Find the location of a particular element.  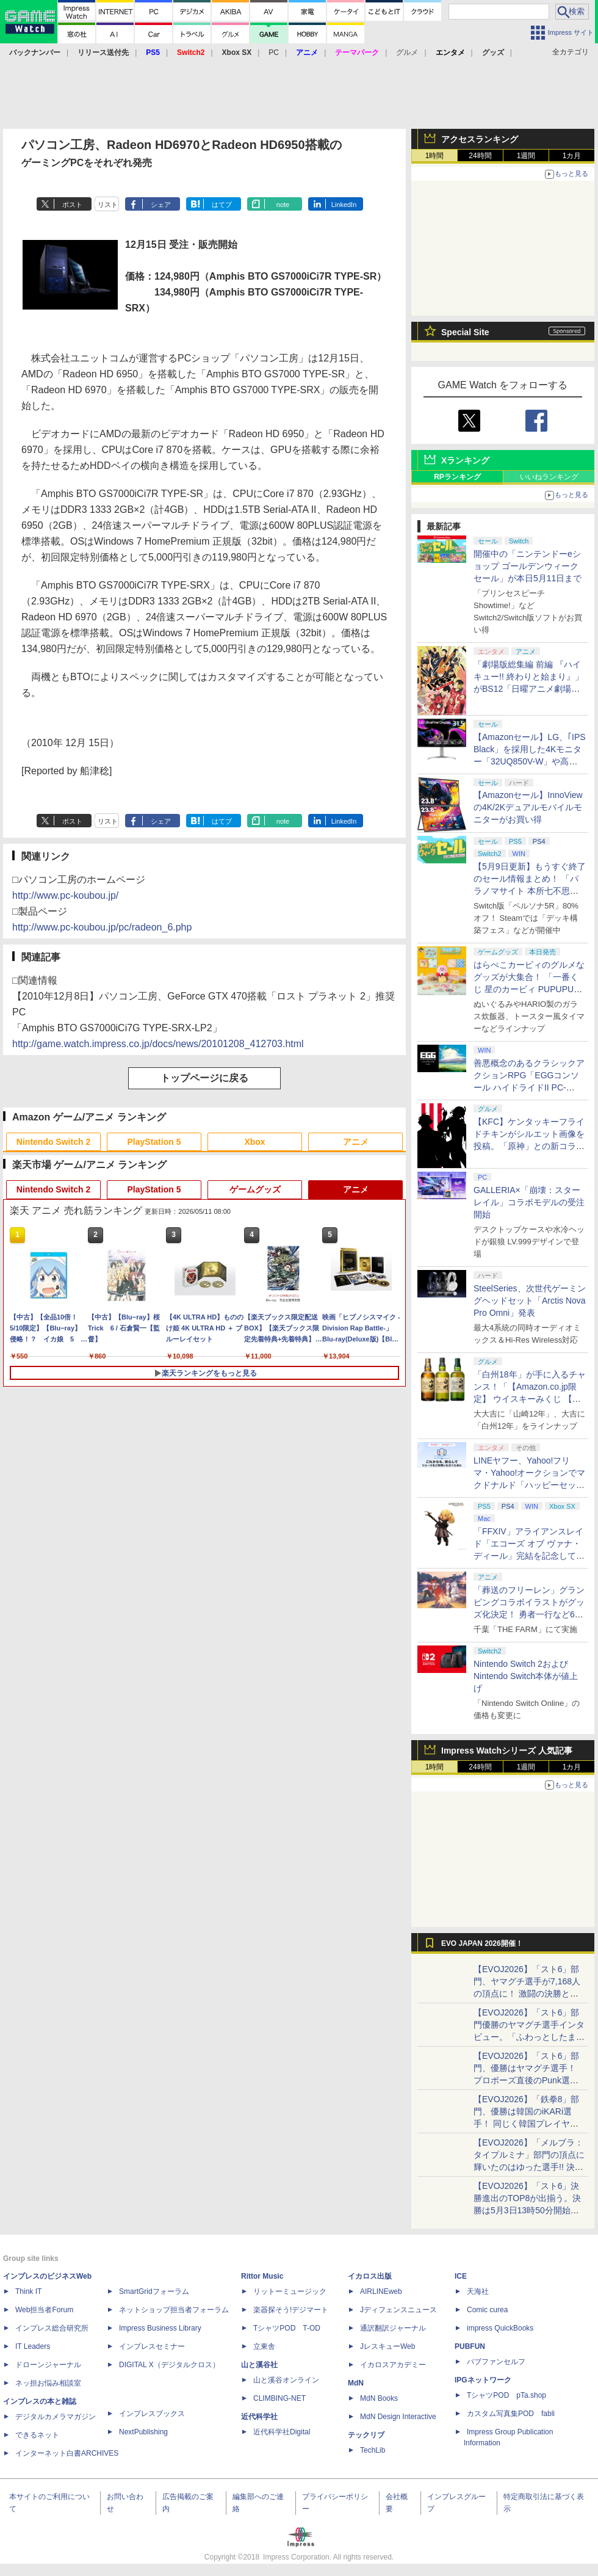

EVO JAPAN 2026開催！ is located at coordinates (482, 1943).